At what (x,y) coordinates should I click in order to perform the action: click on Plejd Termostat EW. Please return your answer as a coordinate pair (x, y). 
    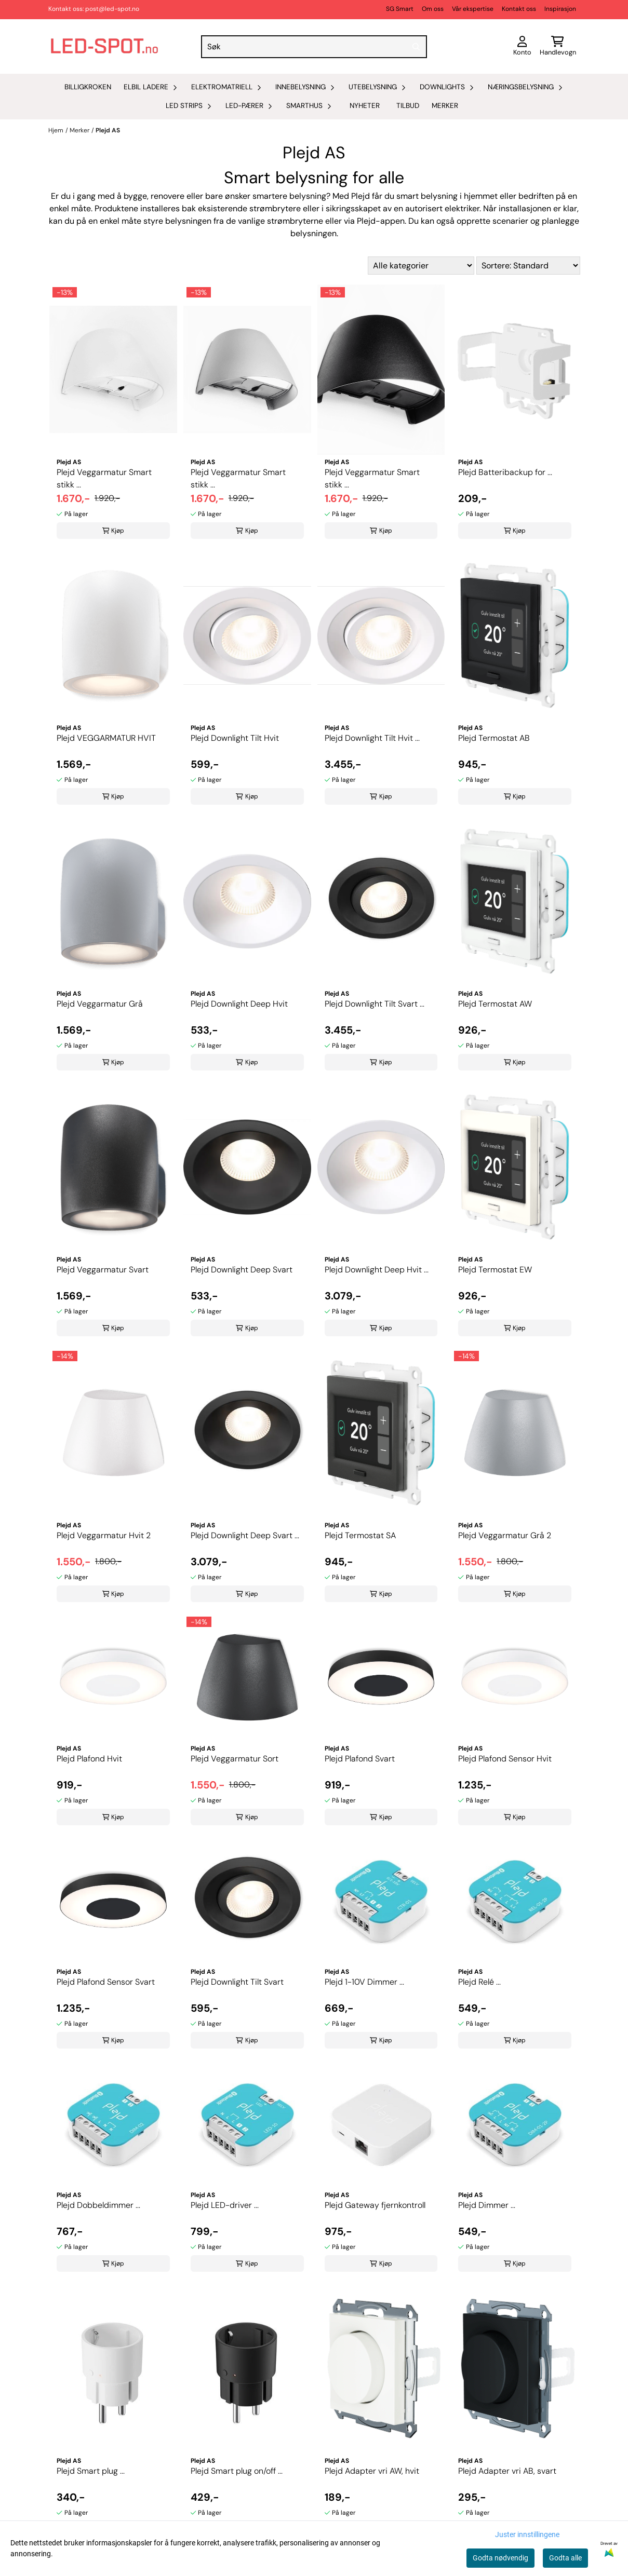
    Looking at the image, I should click on (495, 1269).